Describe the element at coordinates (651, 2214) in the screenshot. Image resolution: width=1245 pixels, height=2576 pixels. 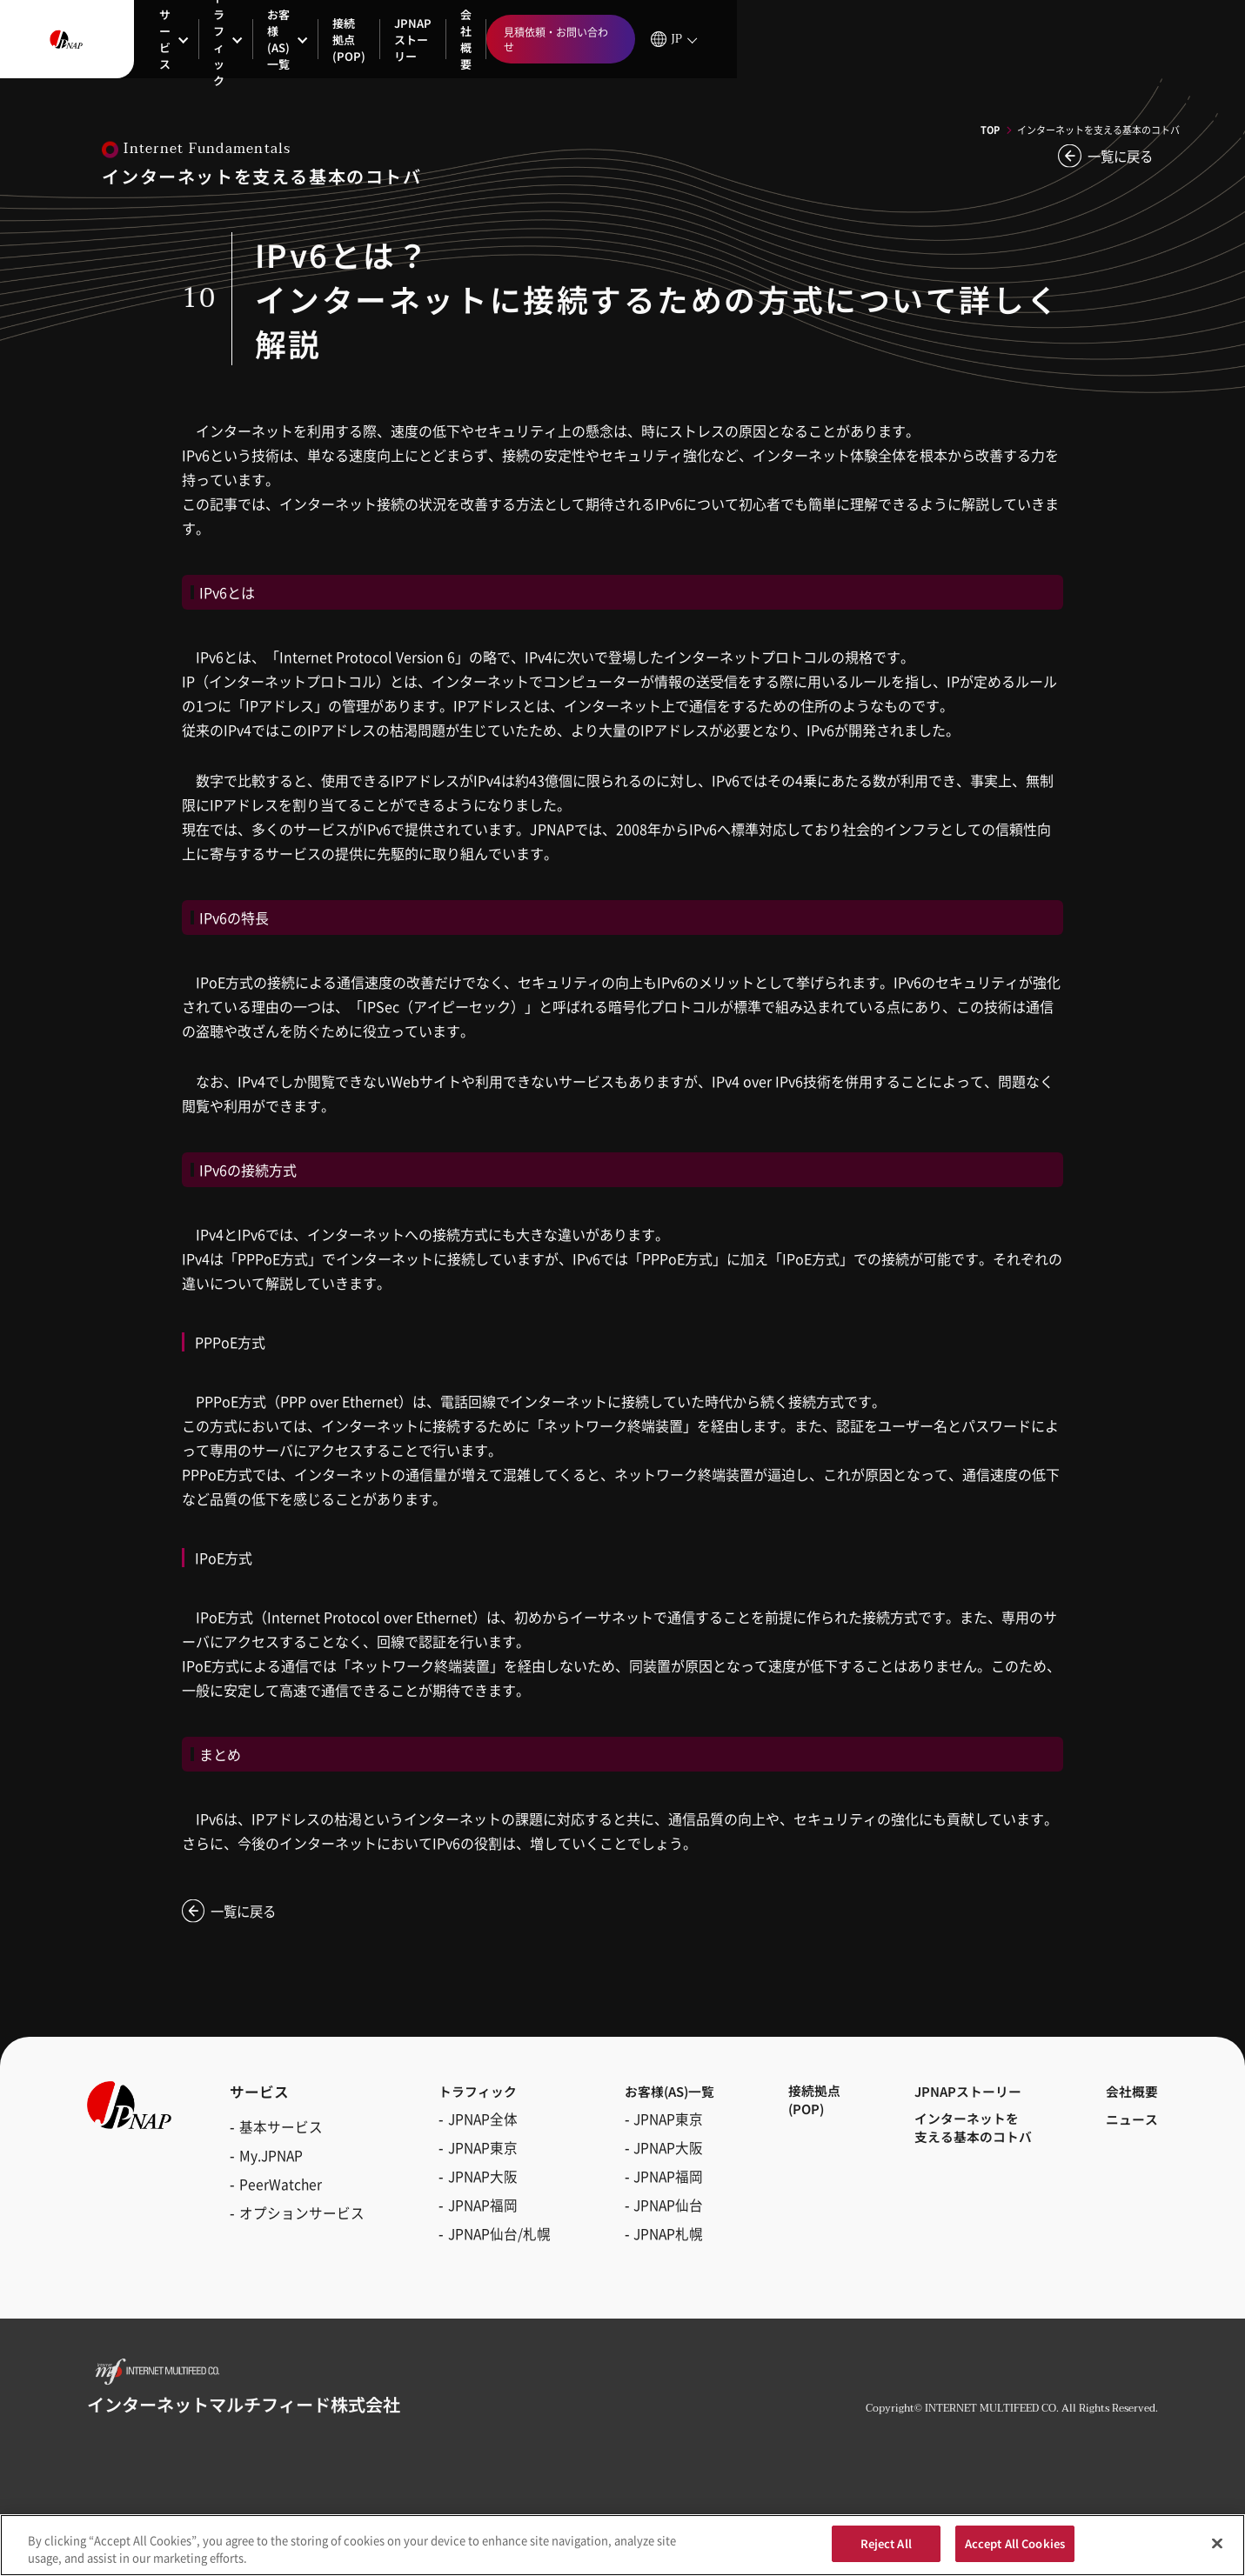
I see `JPNAP仙台` at that location.